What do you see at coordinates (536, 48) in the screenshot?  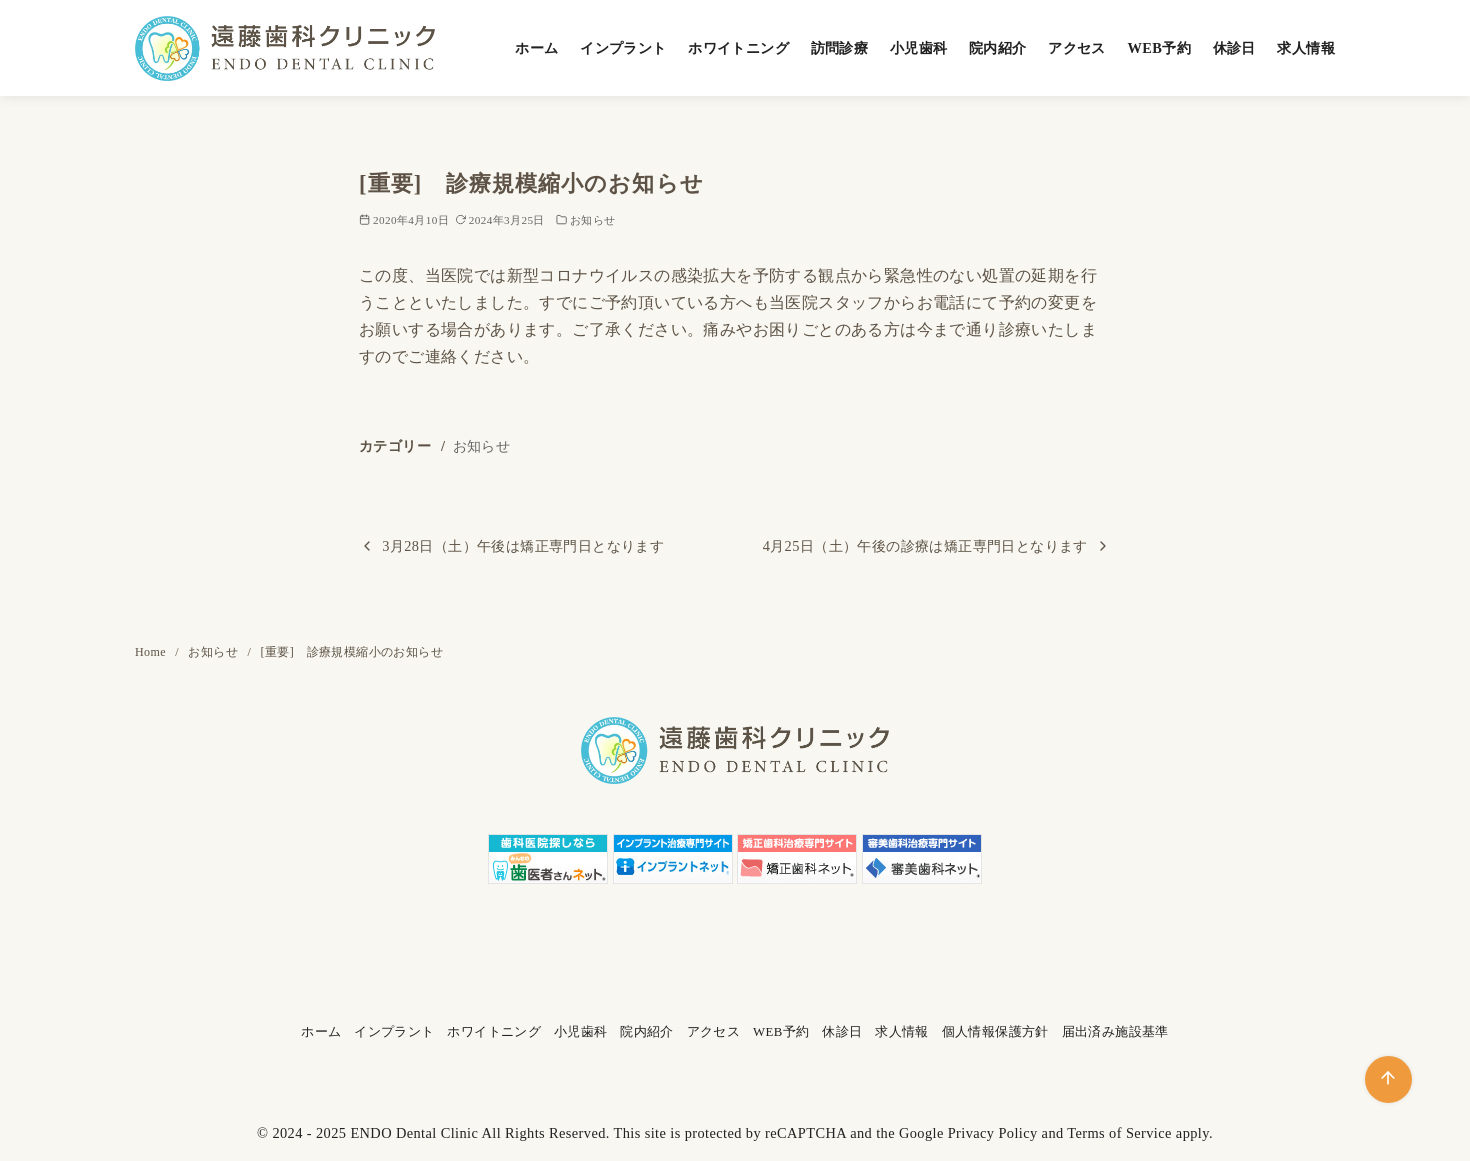 I see `ホーム` at bounding box center [536, 48].